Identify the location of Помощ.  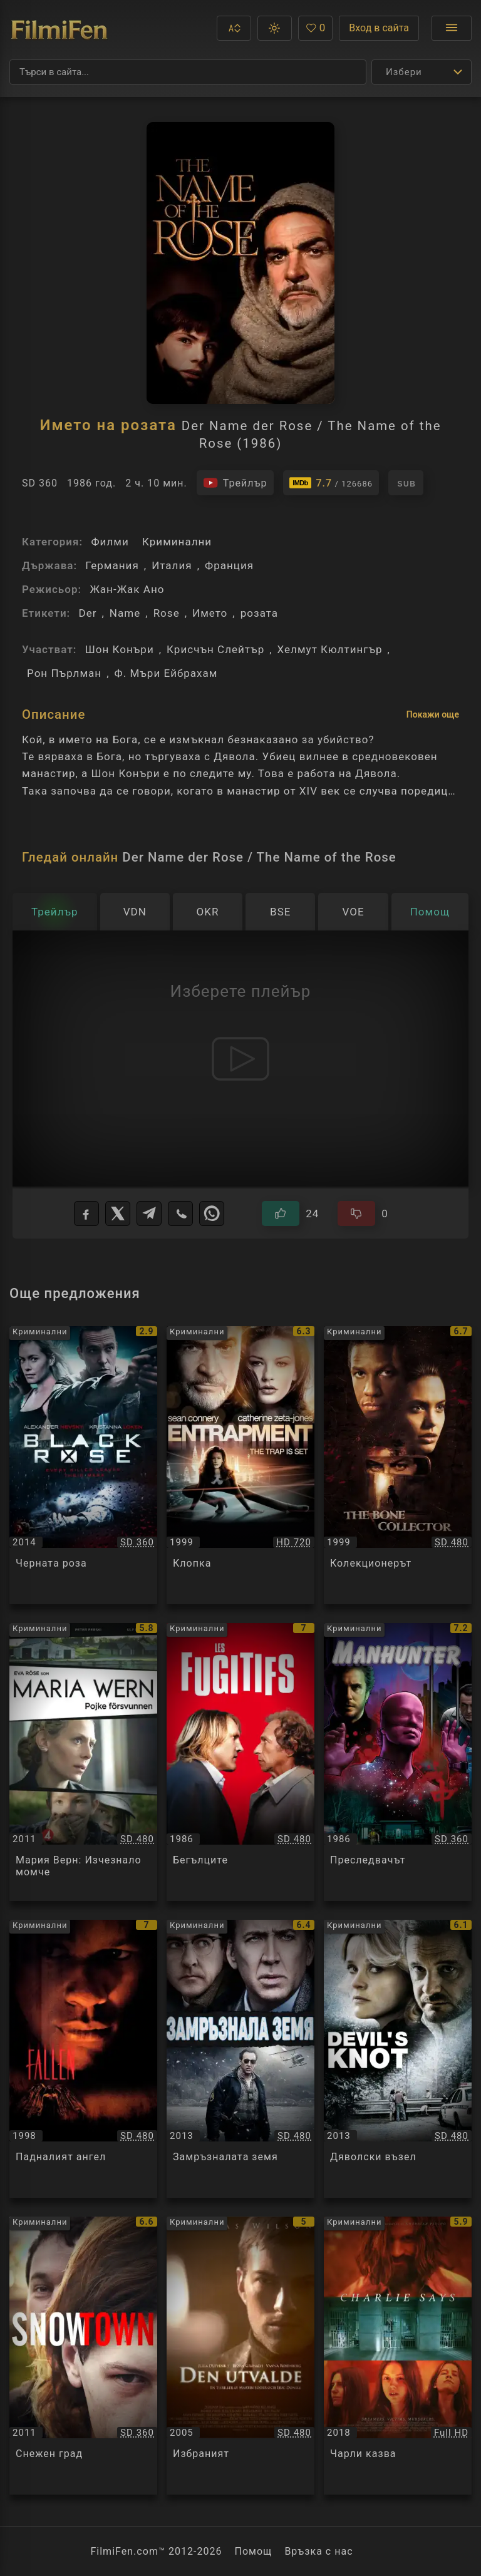
(253, 2551).